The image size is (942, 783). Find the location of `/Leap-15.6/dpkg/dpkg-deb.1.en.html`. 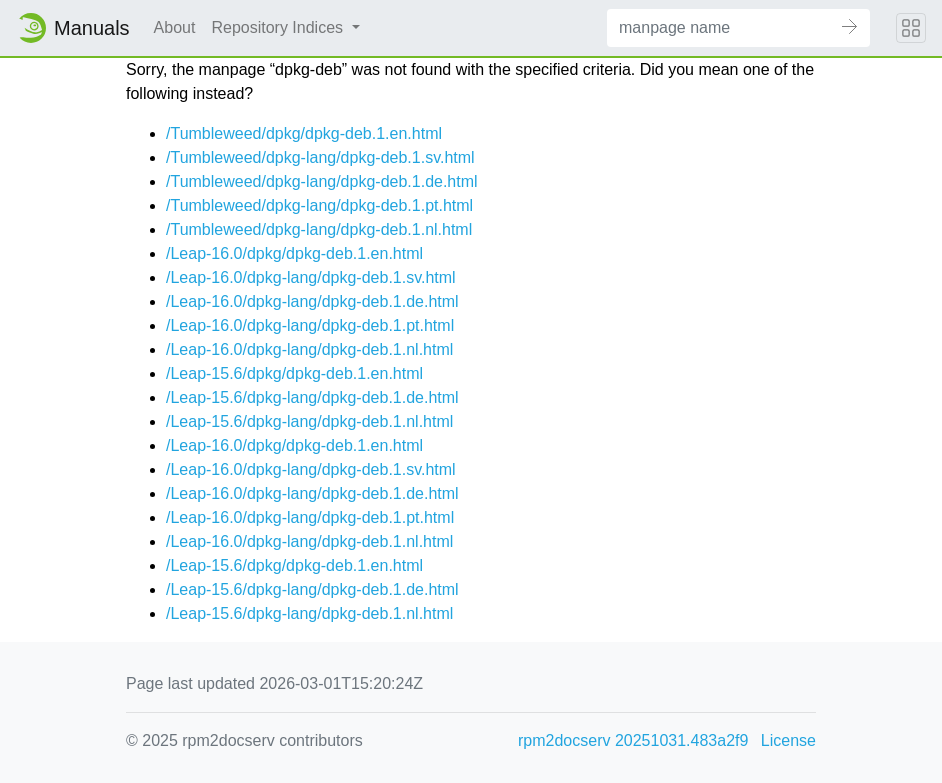

/Leap-15.6/dpkg/dpkg-deb.1.en.html is located at coordinates (294, 373).